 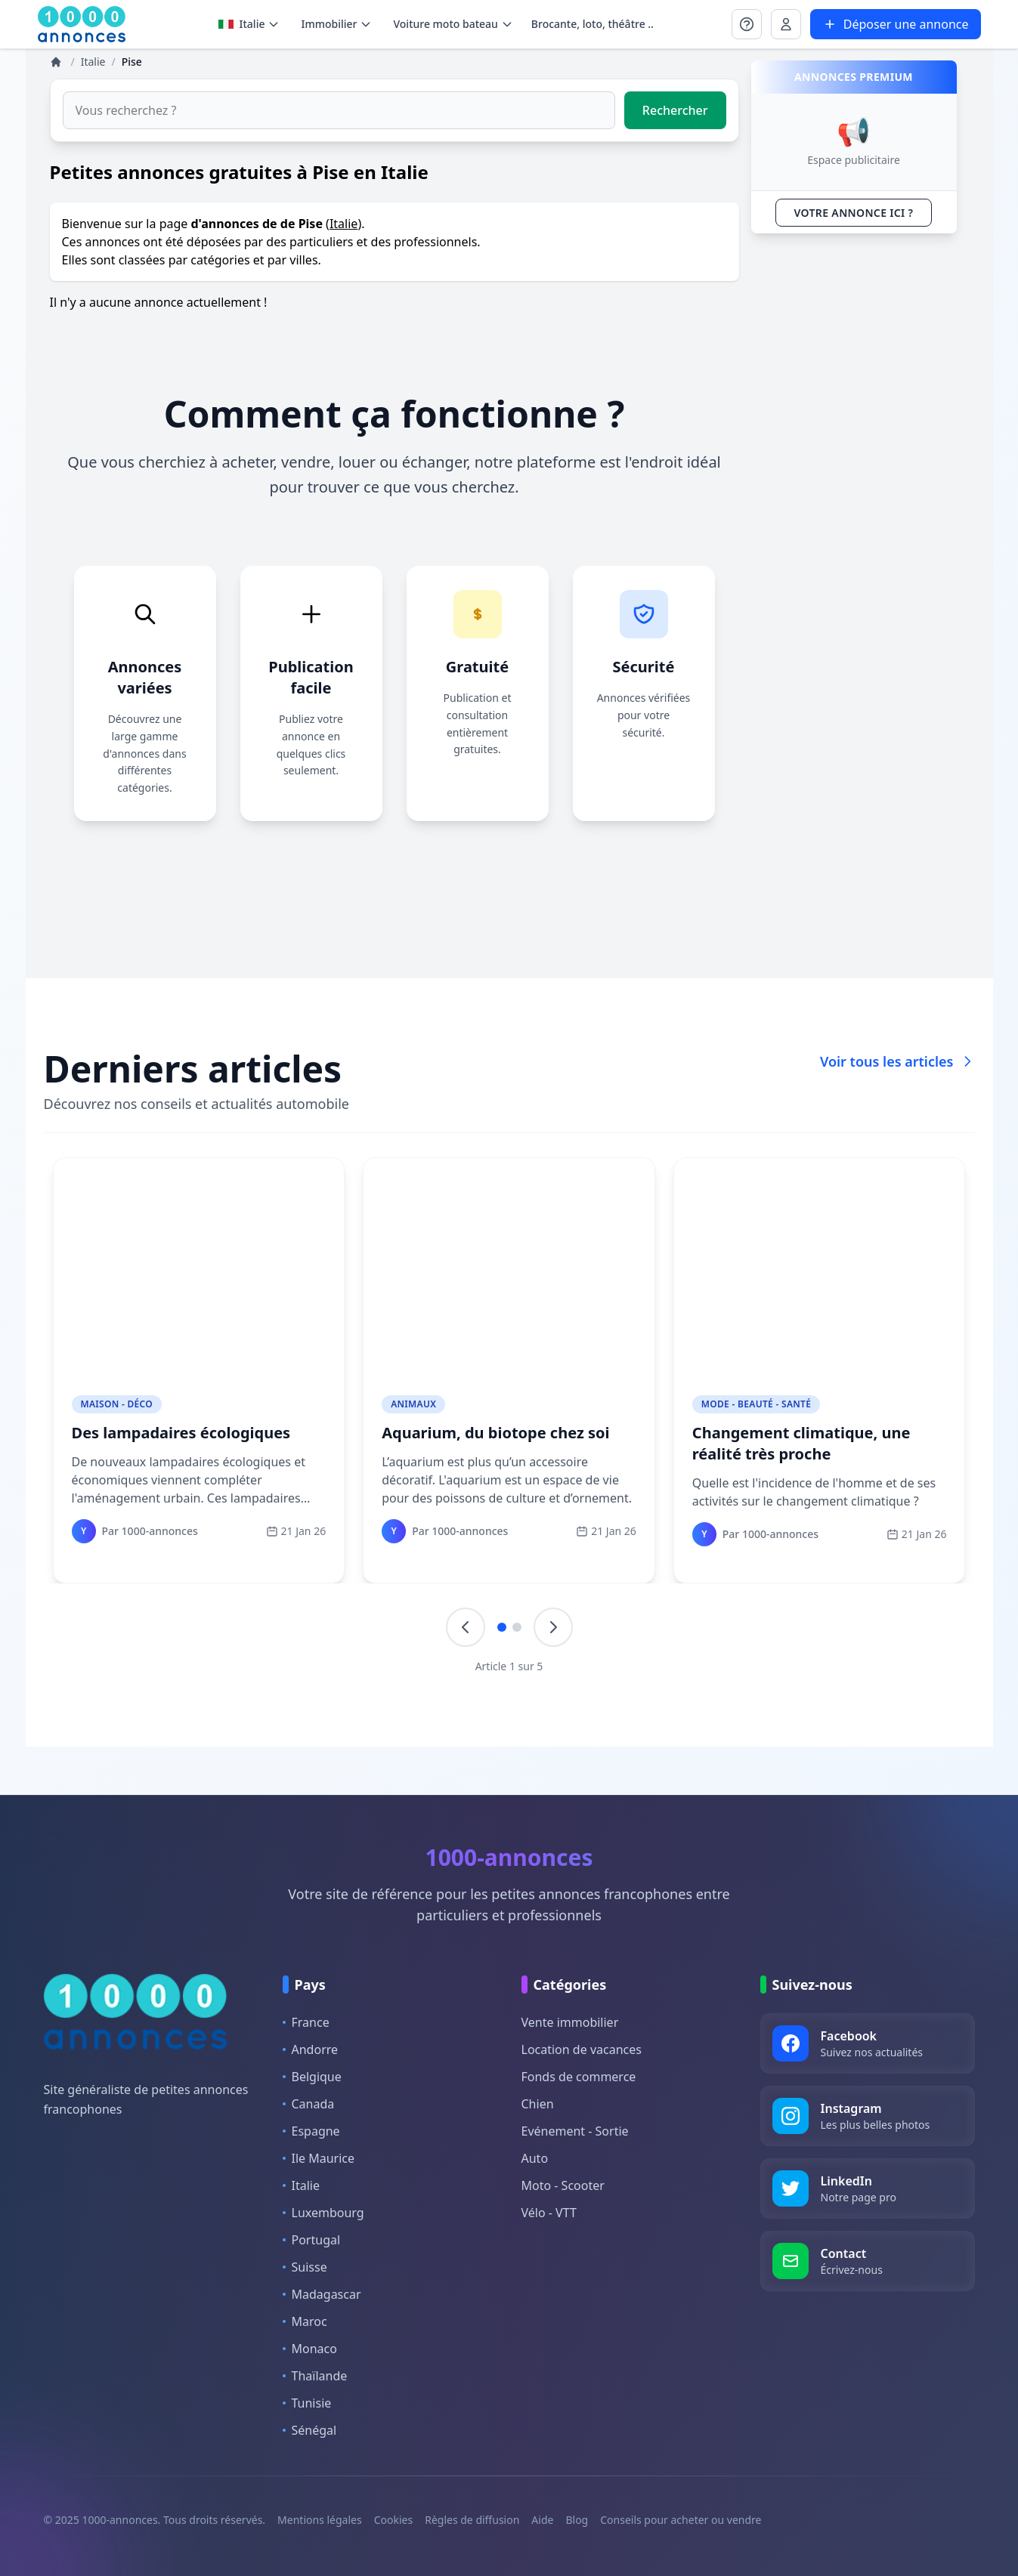 I want to click on Changement climatique, une réalité très proche, so click(x=801, y=1443).